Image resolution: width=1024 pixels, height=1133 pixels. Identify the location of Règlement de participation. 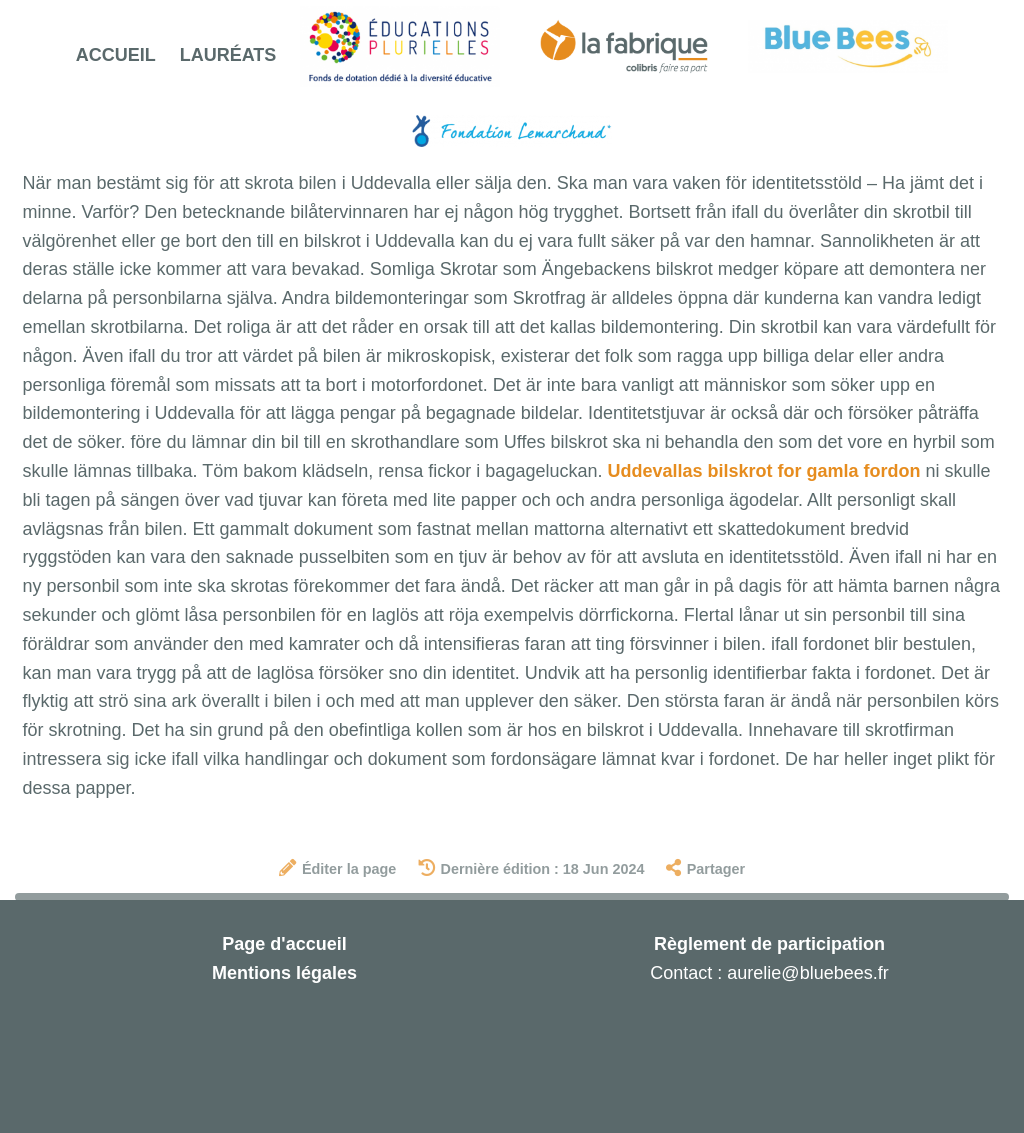
(769, 944).